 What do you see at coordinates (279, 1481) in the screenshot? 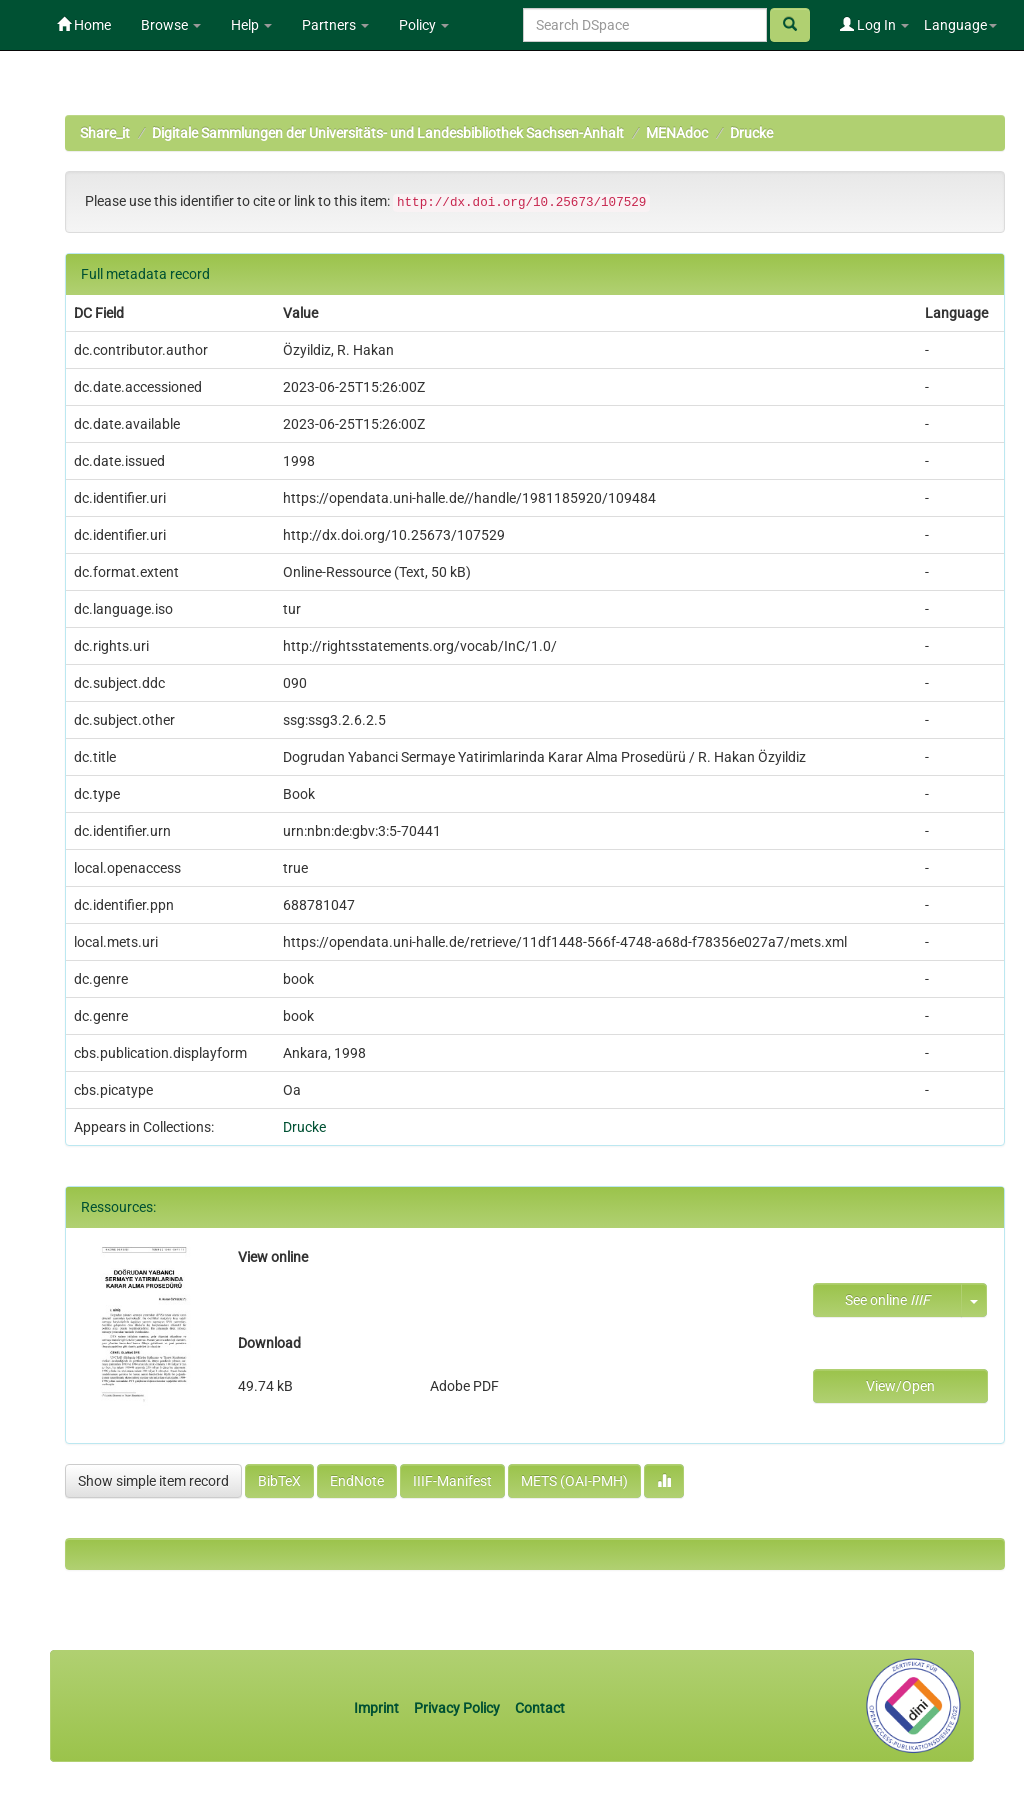
I see `BibTeX` at bounding box center [279, 1481].